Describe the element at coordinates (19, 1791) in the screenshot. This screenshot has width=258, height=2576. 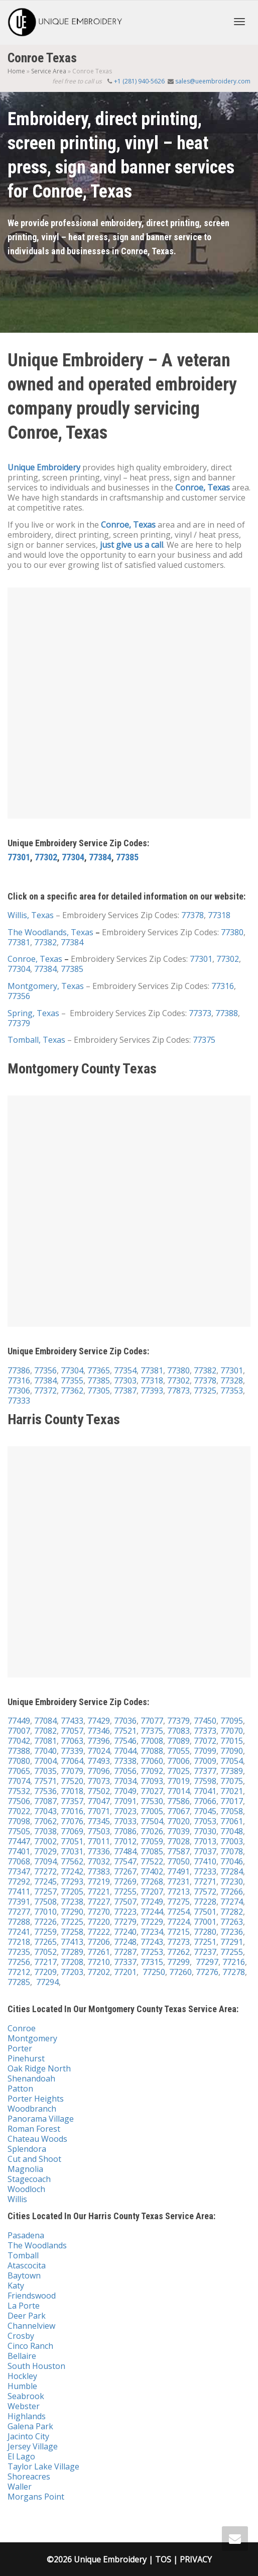
I see `77532` at that location.